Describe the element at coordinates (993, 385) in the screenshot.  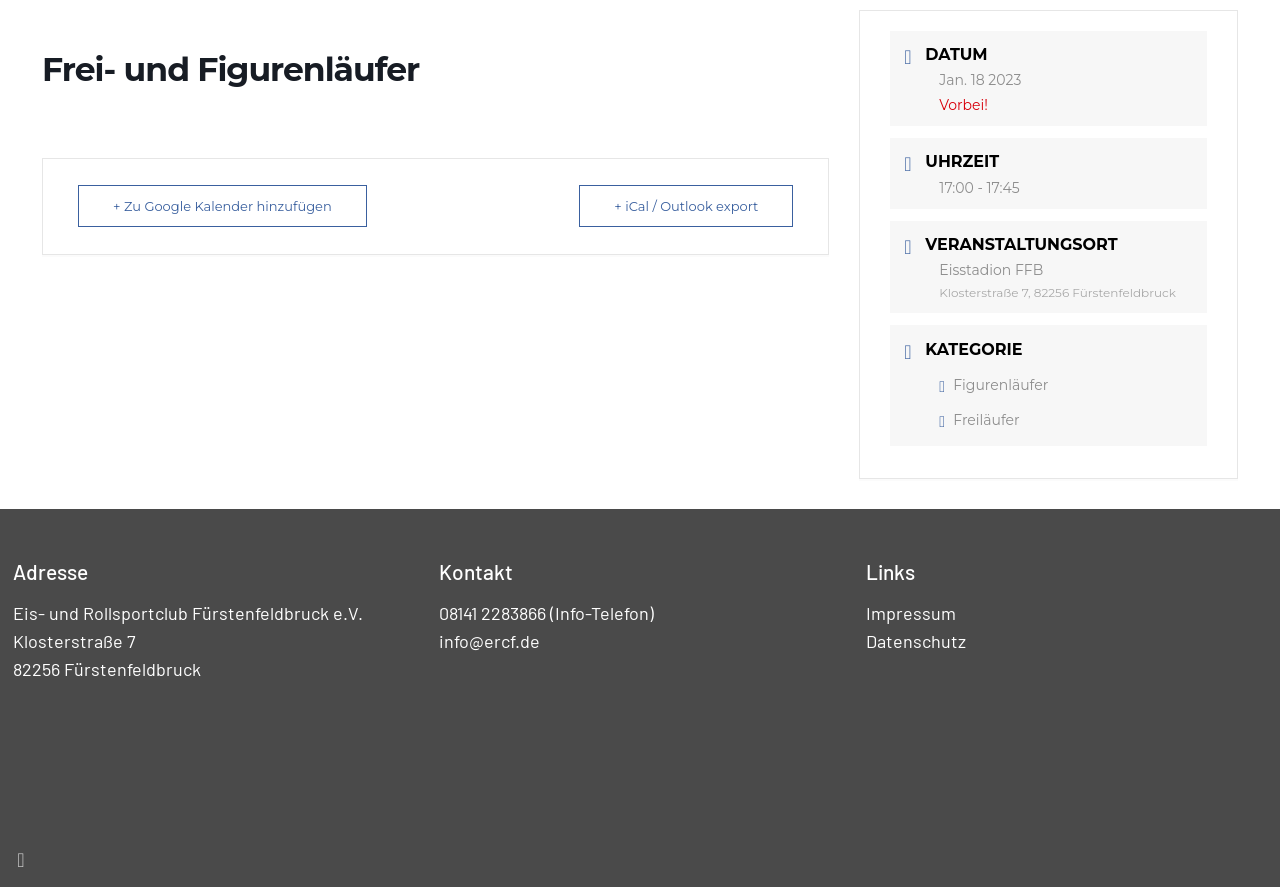
I see `Figurenläufer` at that location.